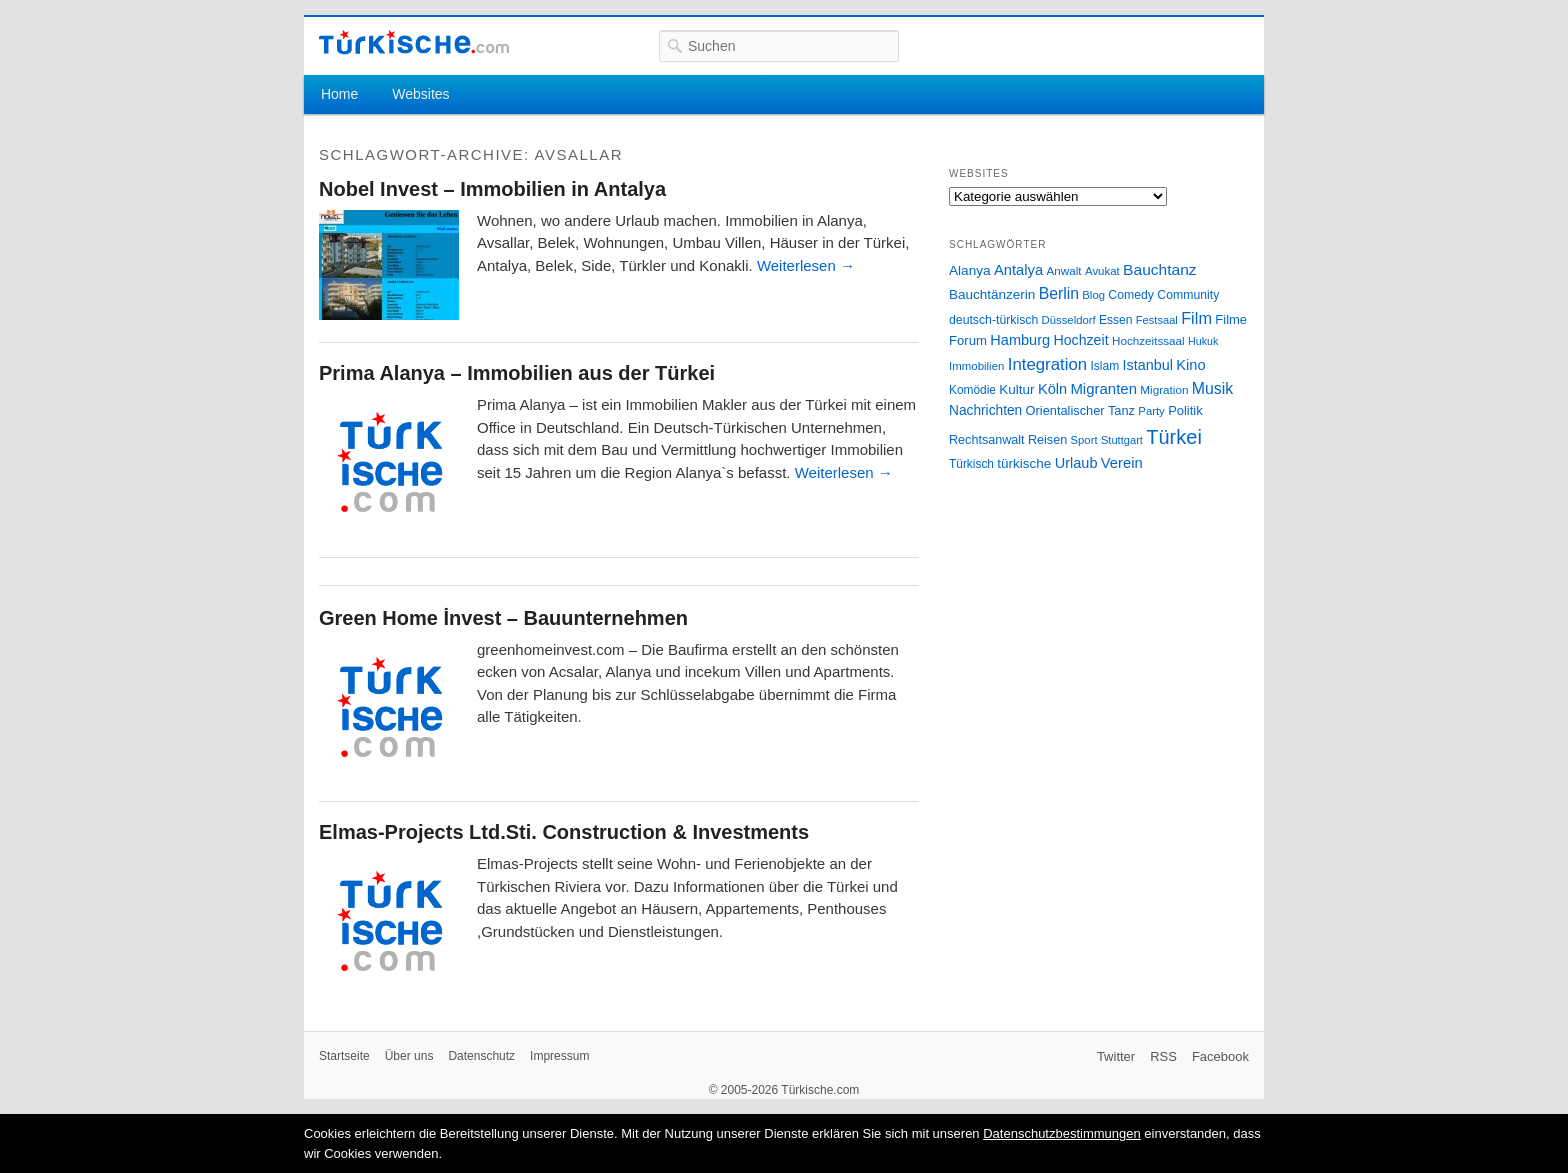 This screenshot has width=1568, height=1173. What do you see at coordinates (481, 1056) in the screenshot?
I see `Datenschutz` at bounding box center [481, 1056].